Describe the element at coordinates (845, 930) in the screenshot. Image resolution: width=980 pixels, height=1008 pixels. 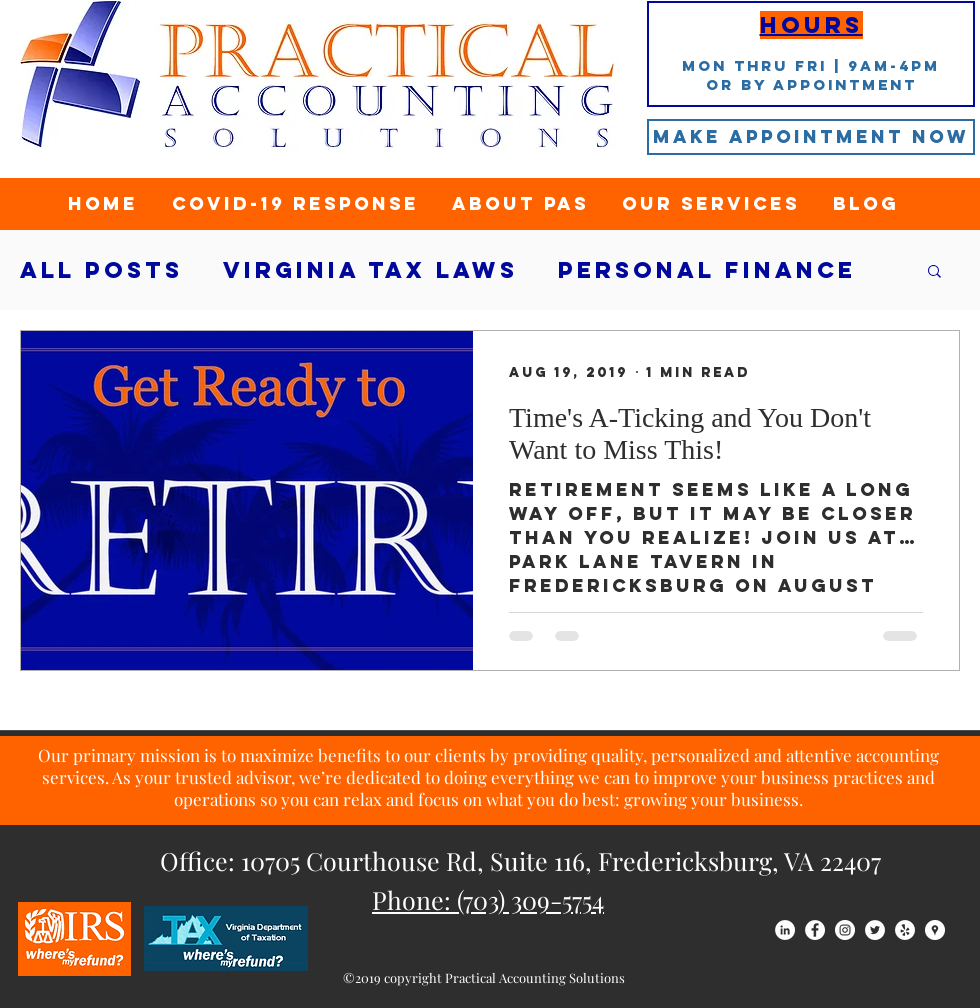
I see `[Instagram - White Circle]` at that location.